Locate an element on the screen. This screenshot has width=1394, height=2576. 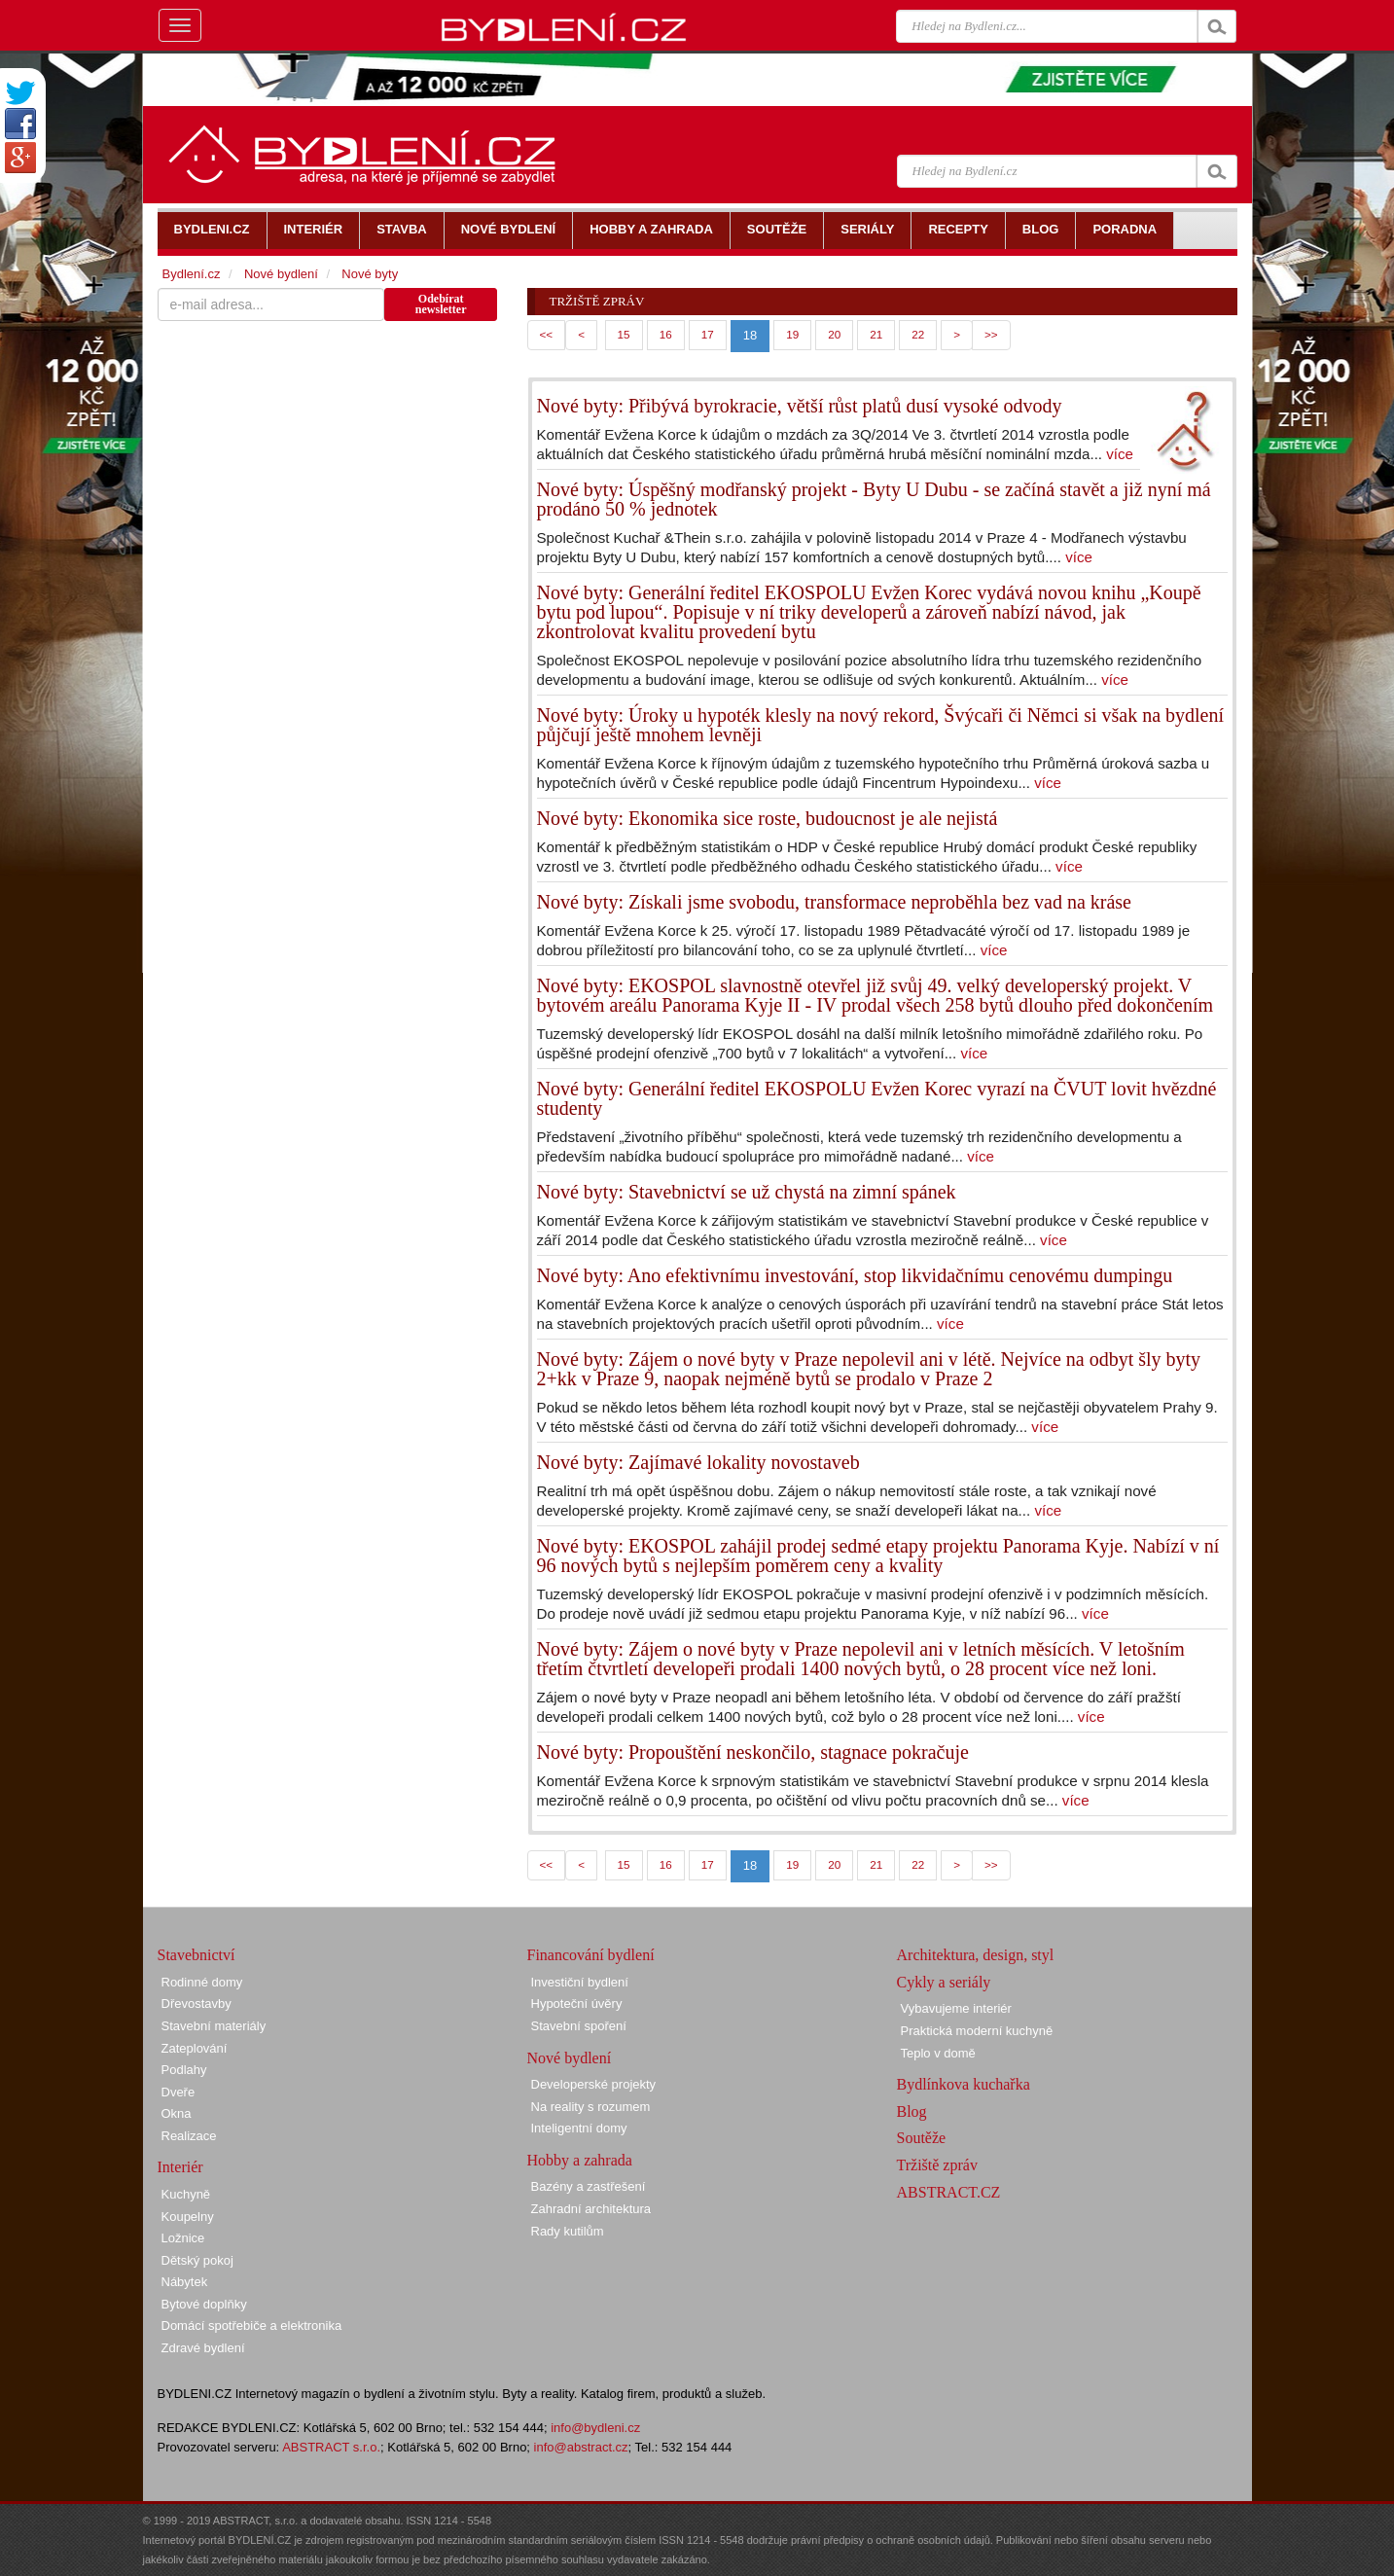
ABSTRACT s.r.o. is located at coordinates (331, 2447).